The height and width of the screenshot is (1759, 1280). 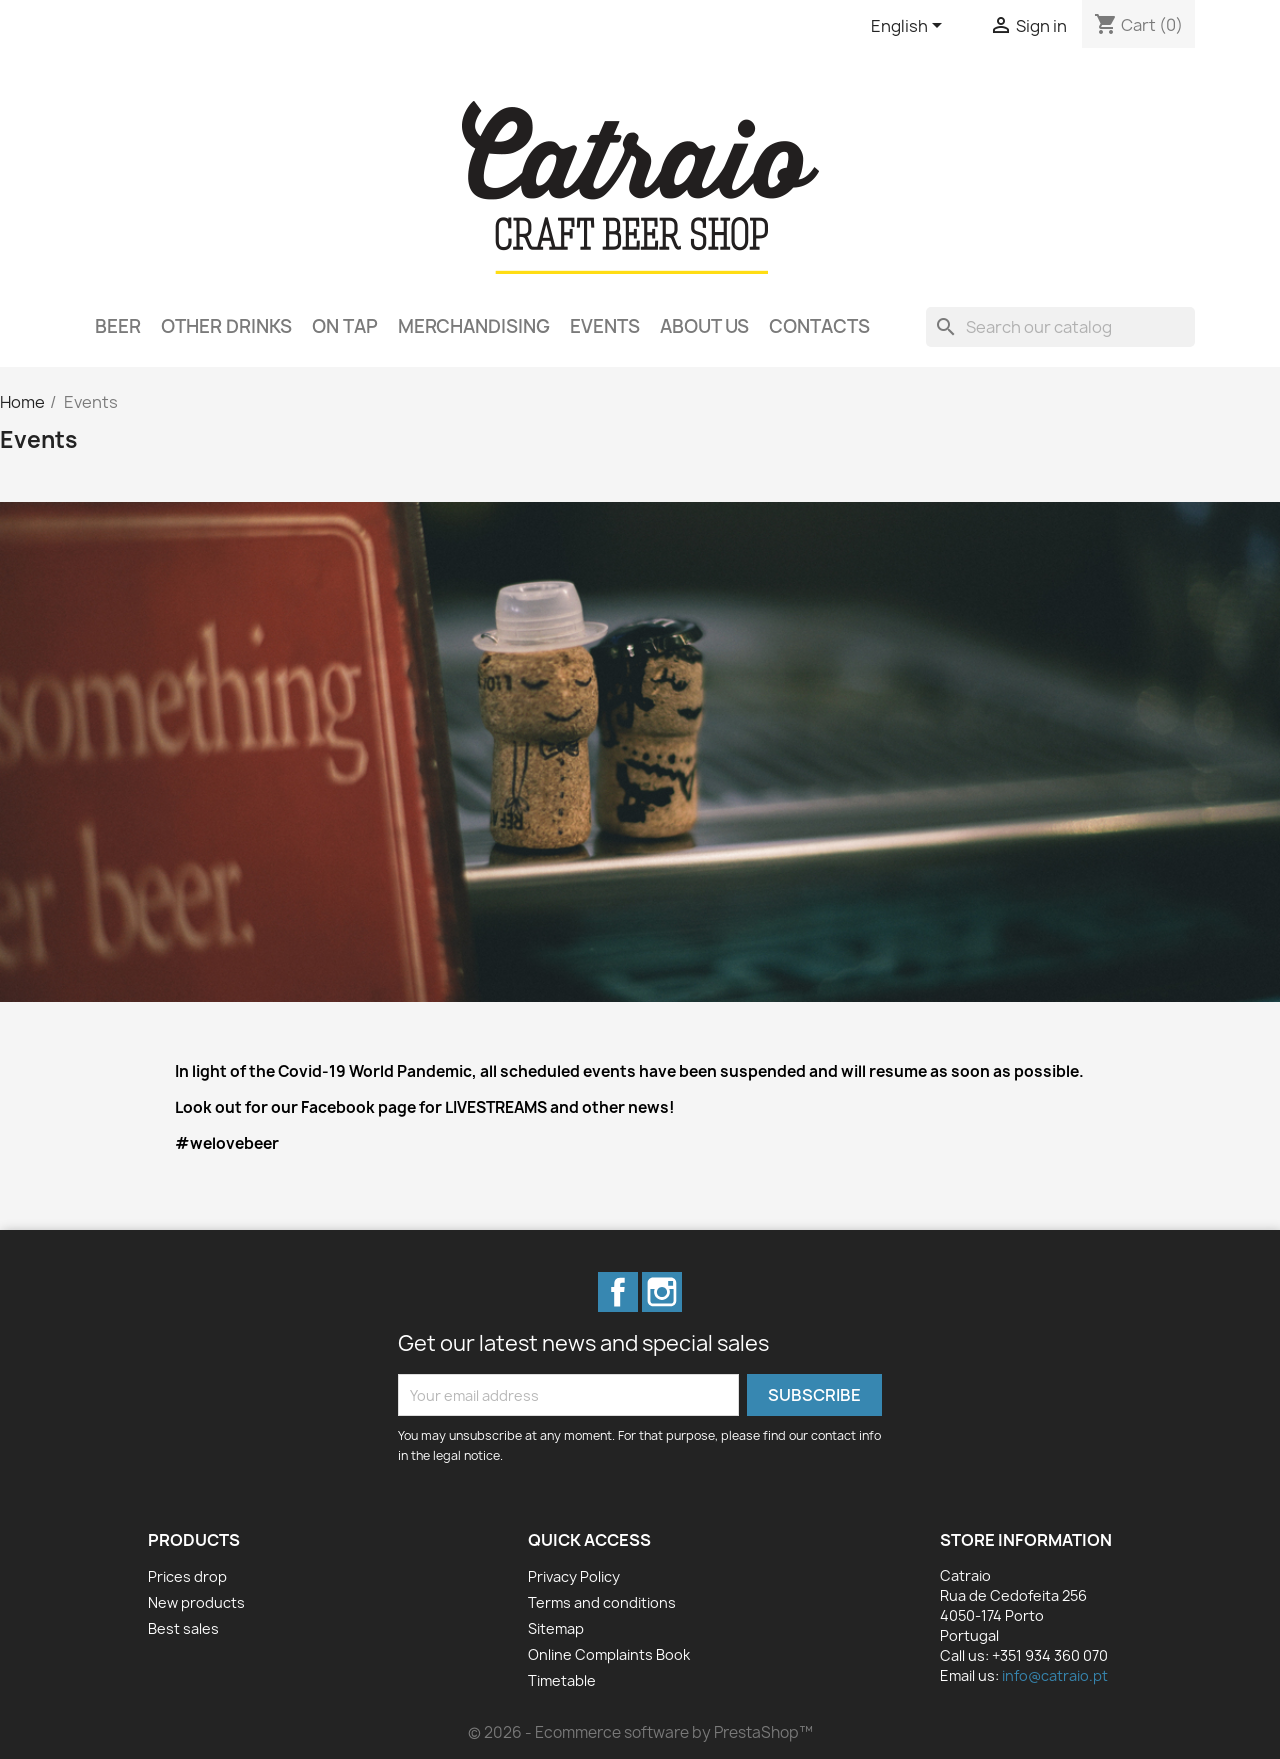 I want to click on Terms and conditions, so click(x=602, y=1602).